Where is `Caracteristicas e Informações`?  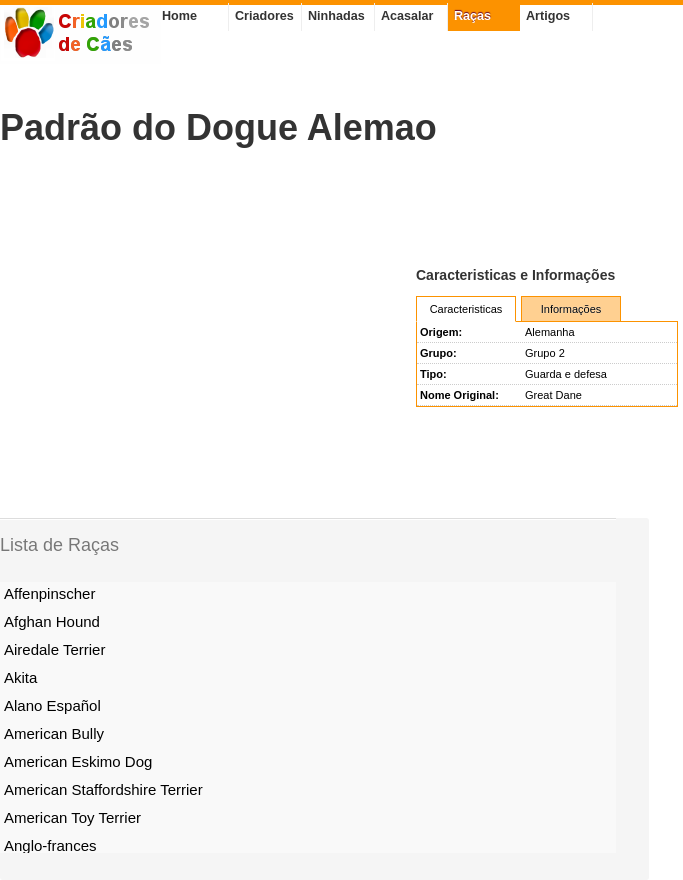
Caracteristicas e Informações is located at coordinates (515, 275).